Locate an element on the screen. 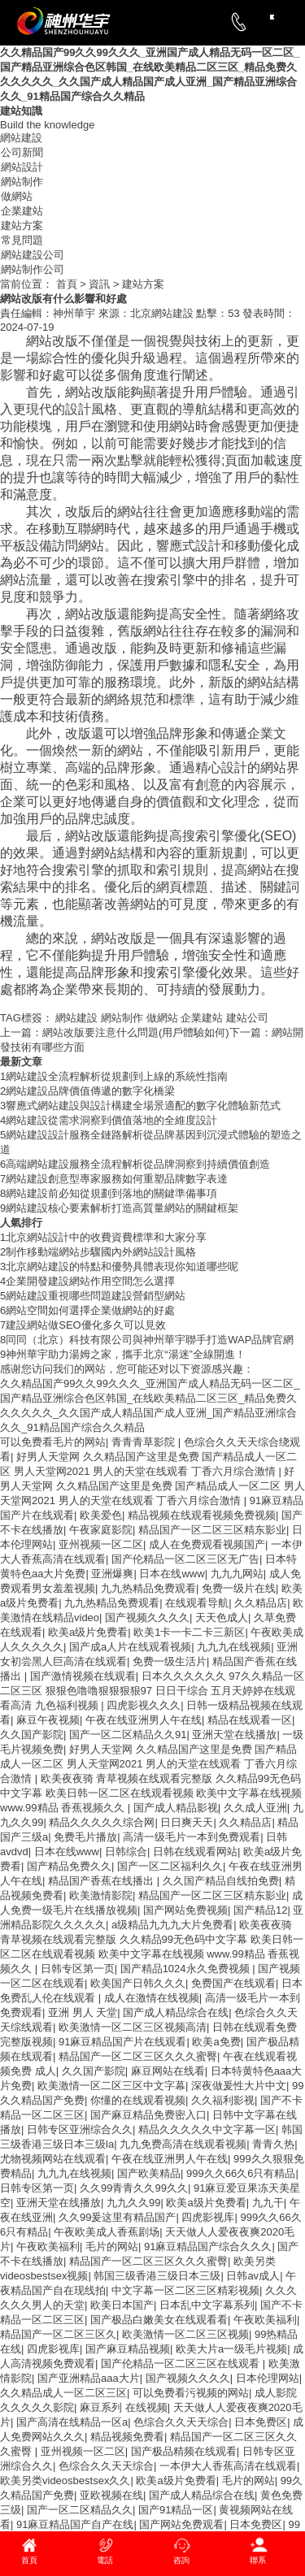 Image resolution: width=305 pixels, height=2576 pixels. 網站空間如何選擇企業做網站的好處 is located at coordinates (90, 1310).